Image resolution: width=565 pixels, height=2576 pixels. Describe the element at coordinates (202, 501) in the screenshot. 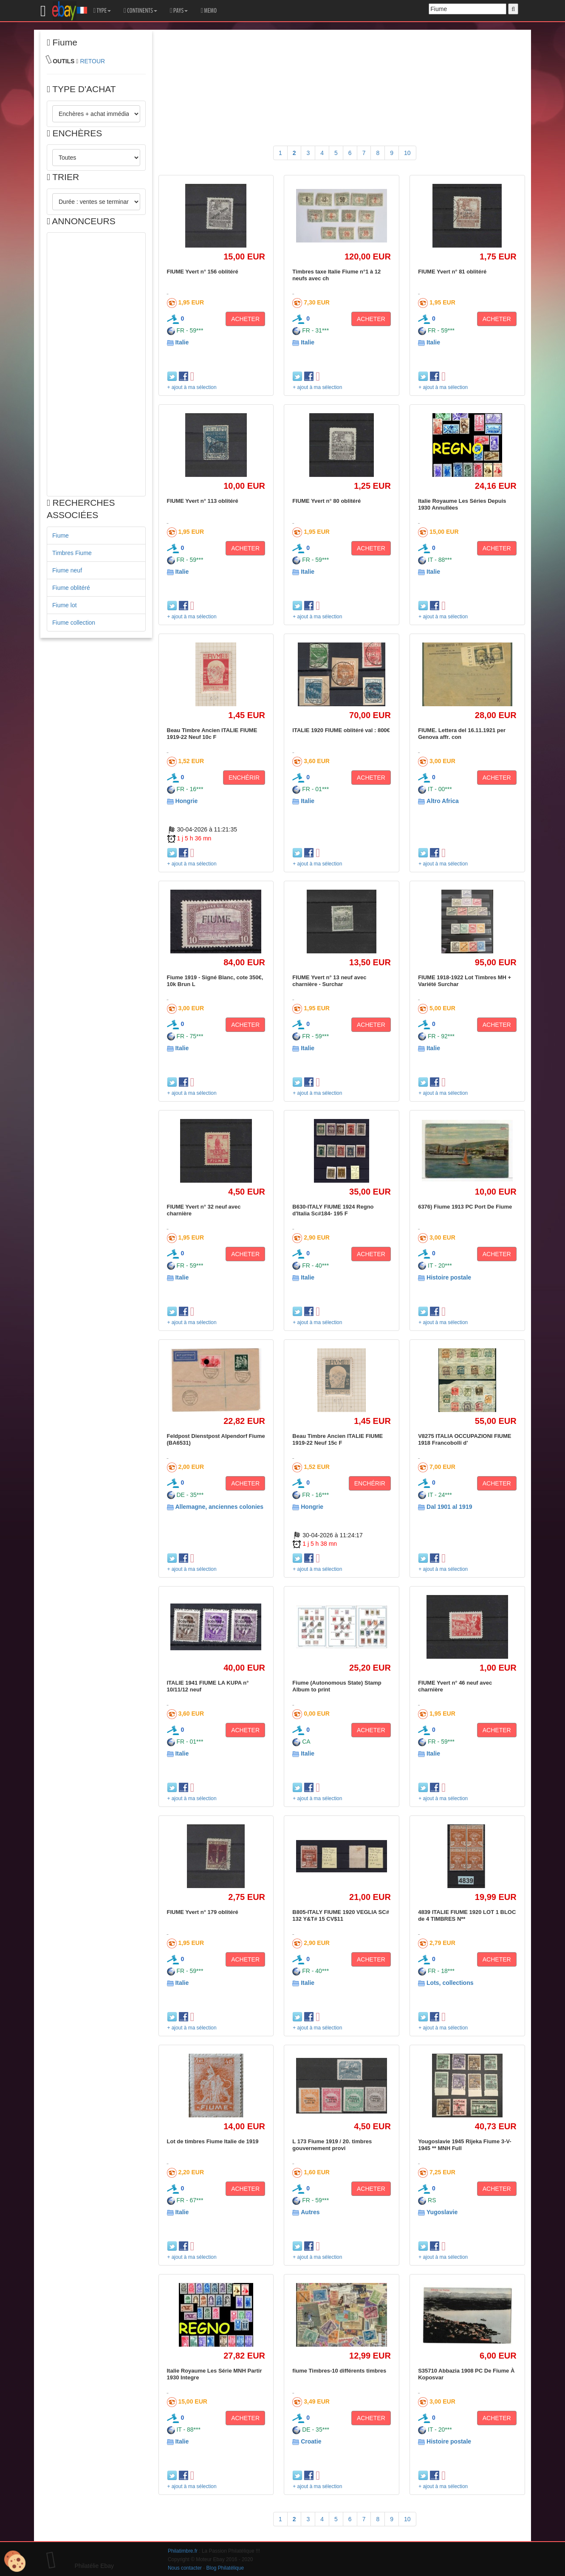

I see `FIUME Yvert n° 113 oblitéré` at that location.